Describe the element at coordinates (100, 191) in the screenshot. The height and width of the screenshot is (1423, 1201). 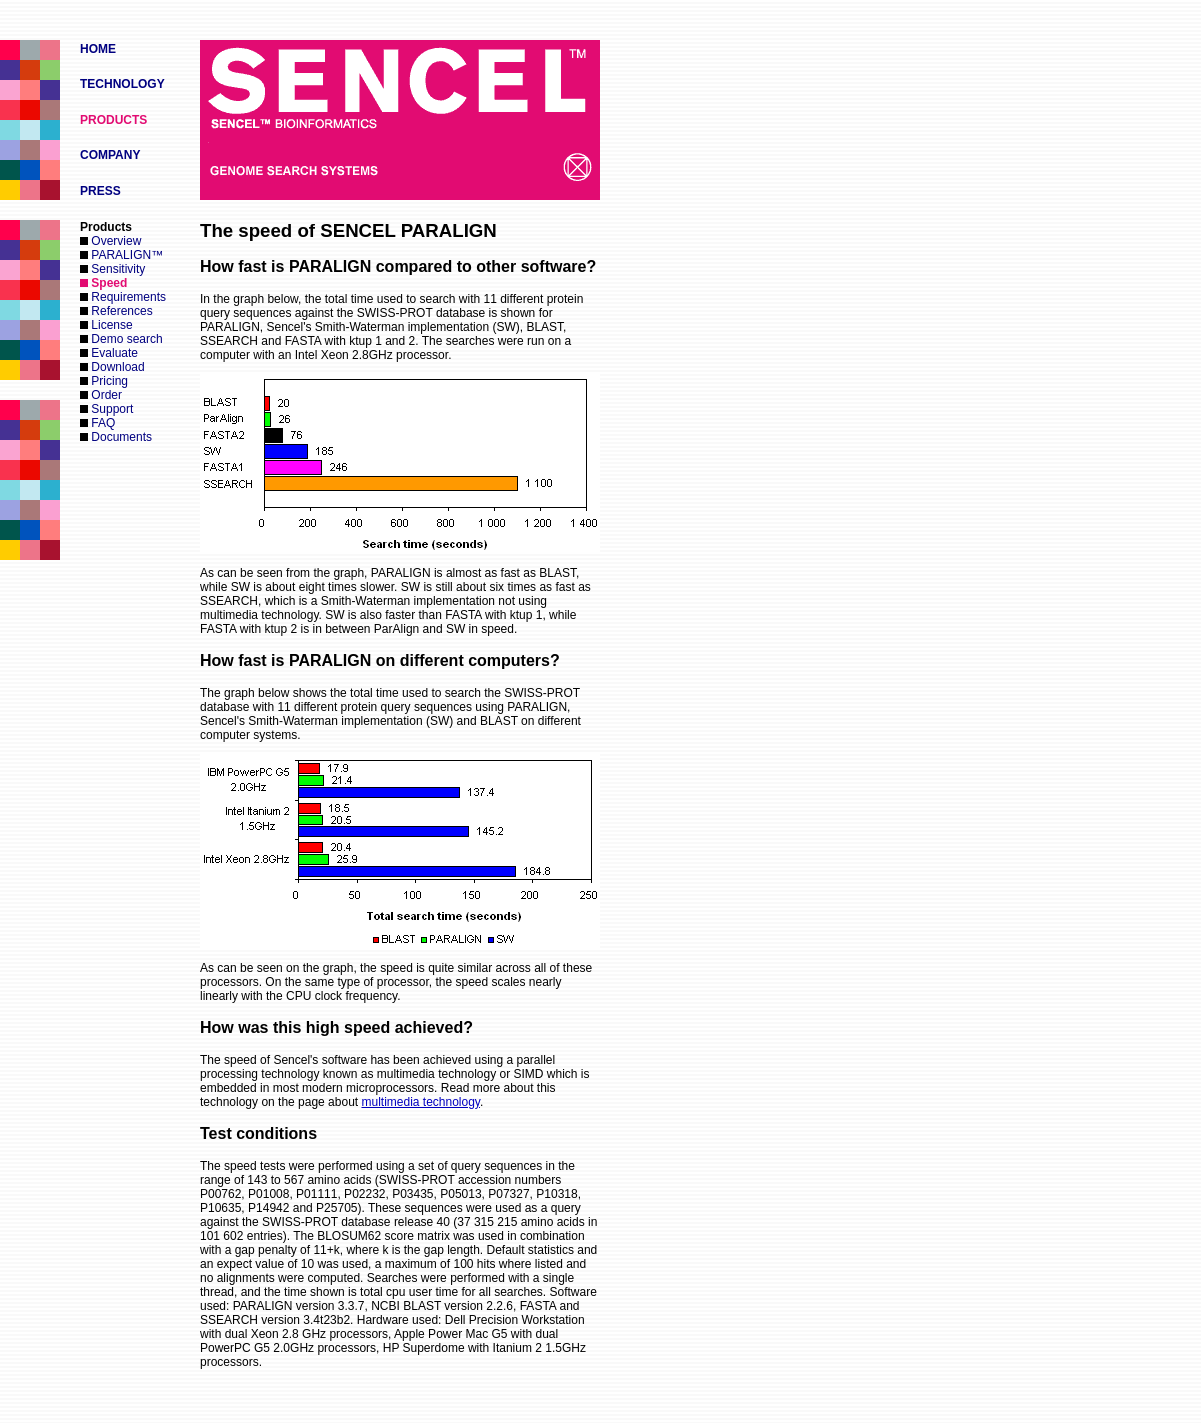
I see `PRESS` at that location.